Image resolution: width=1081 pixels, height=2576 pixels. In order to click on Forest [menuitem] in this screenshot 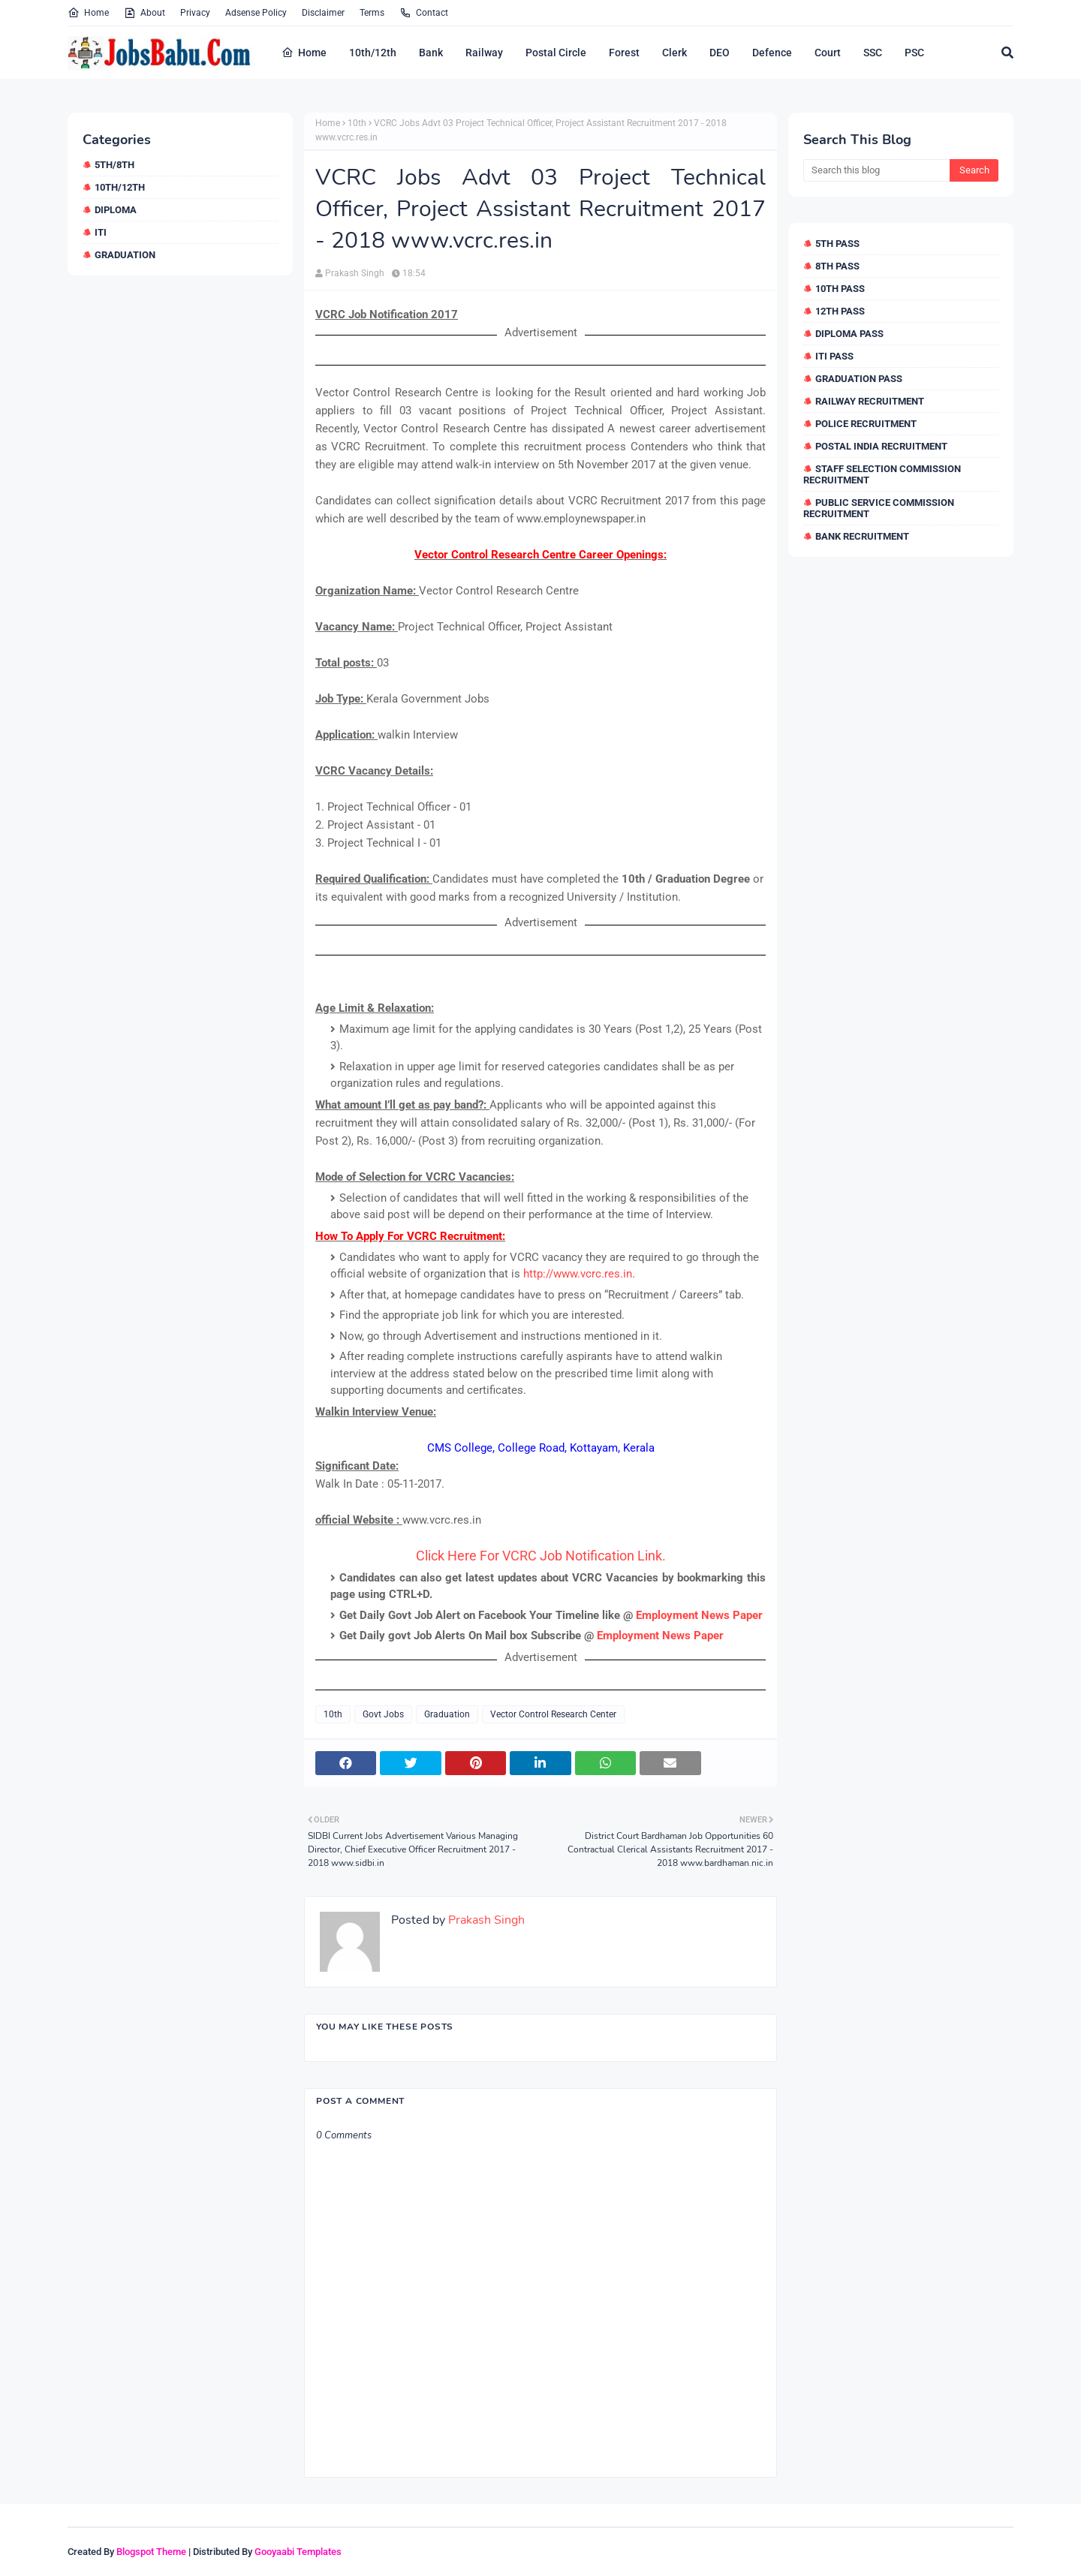, I will do `click(624, 53)`.